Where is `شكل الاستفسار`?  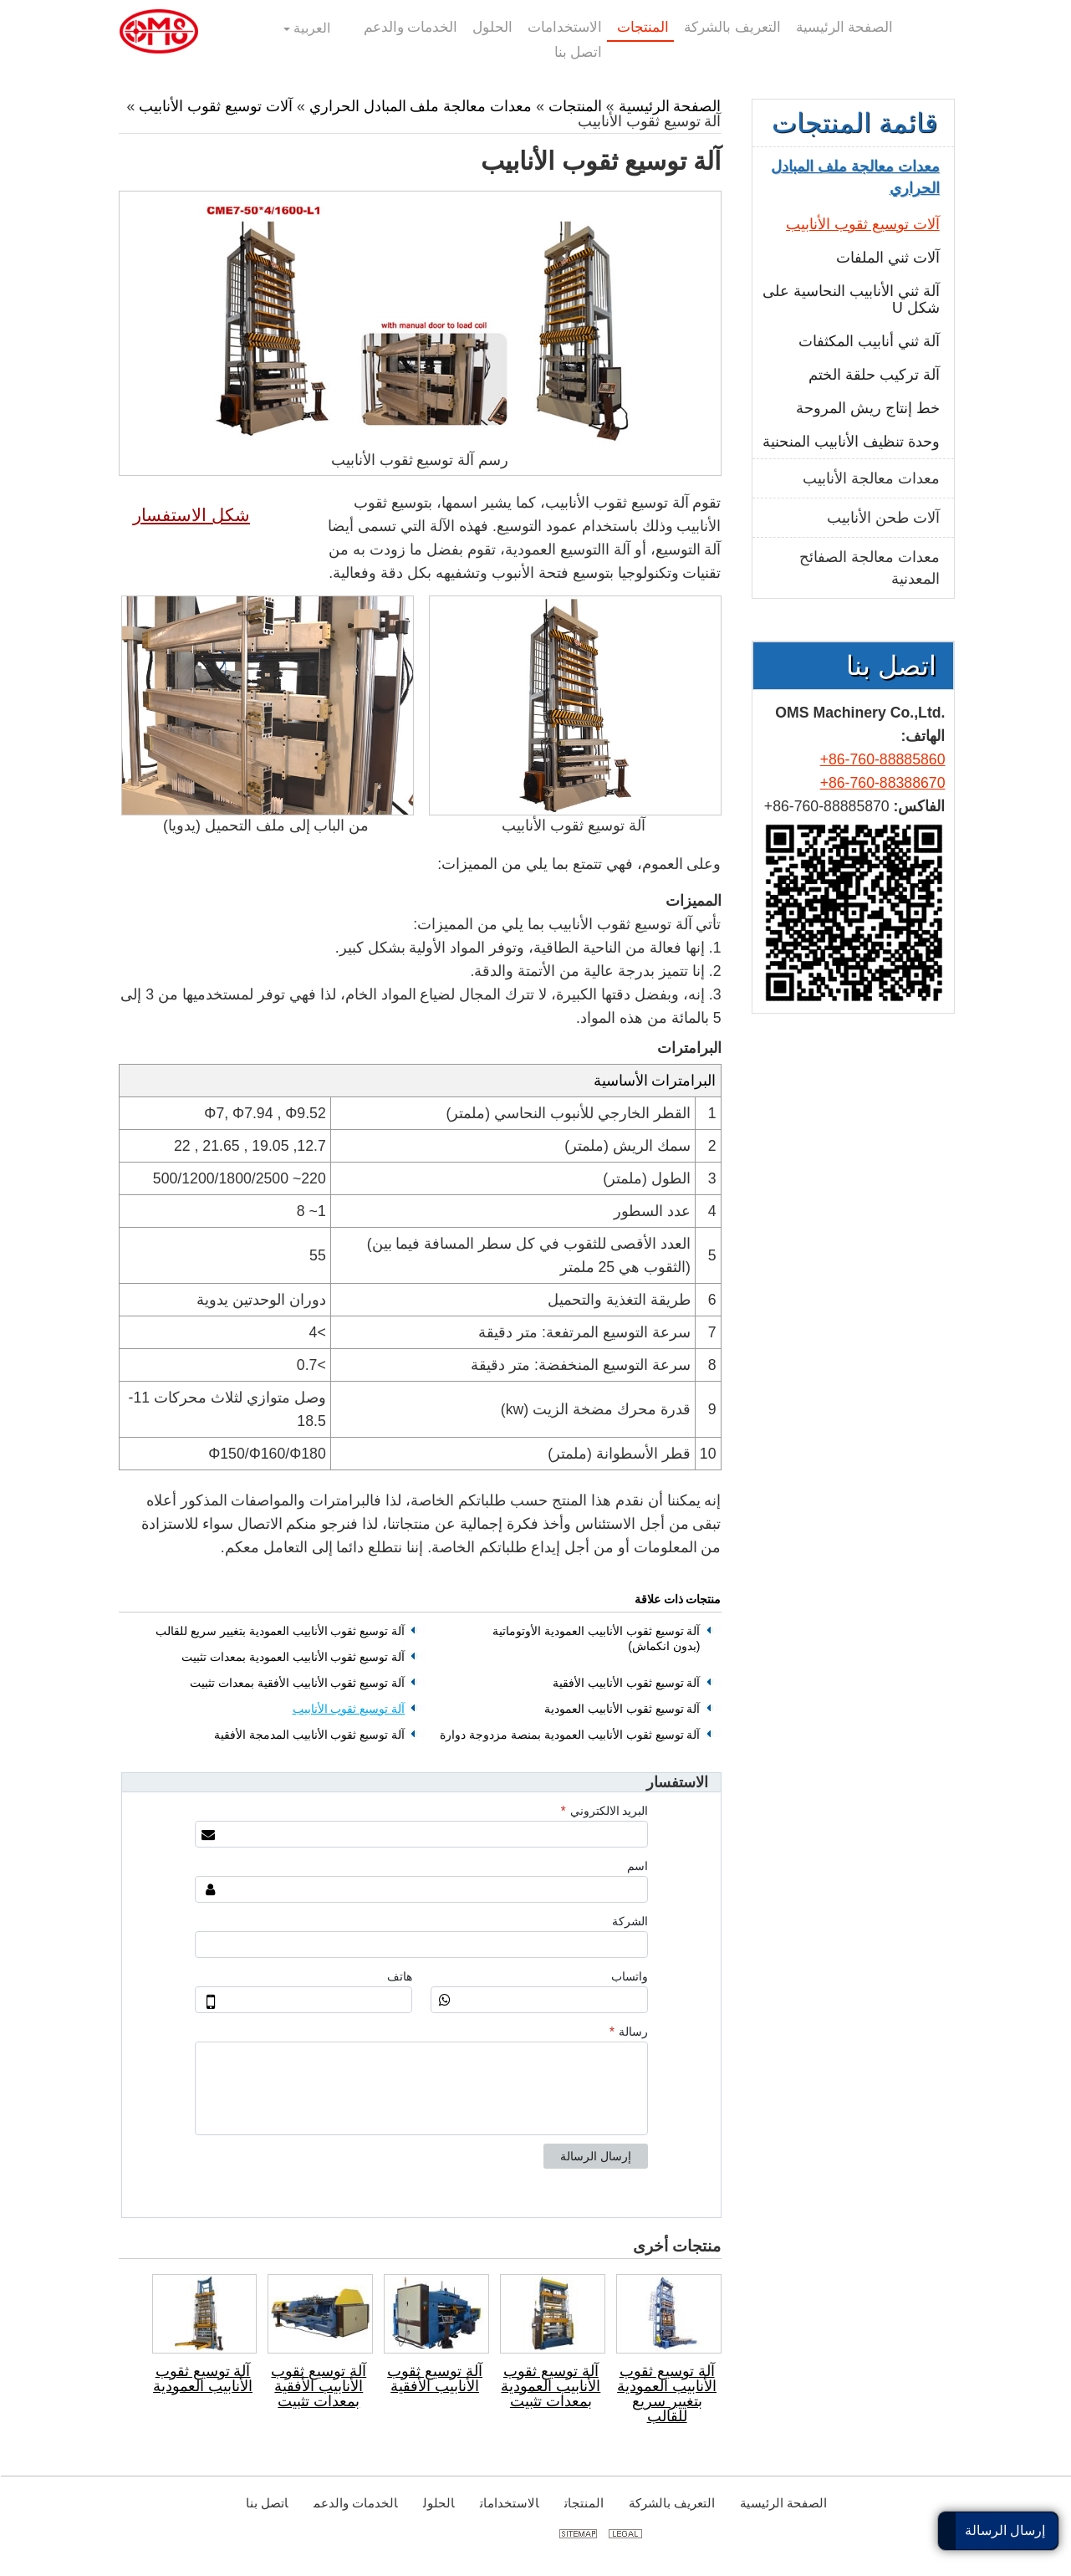 شكل الاستفسار is located at coordinates (190, 514).